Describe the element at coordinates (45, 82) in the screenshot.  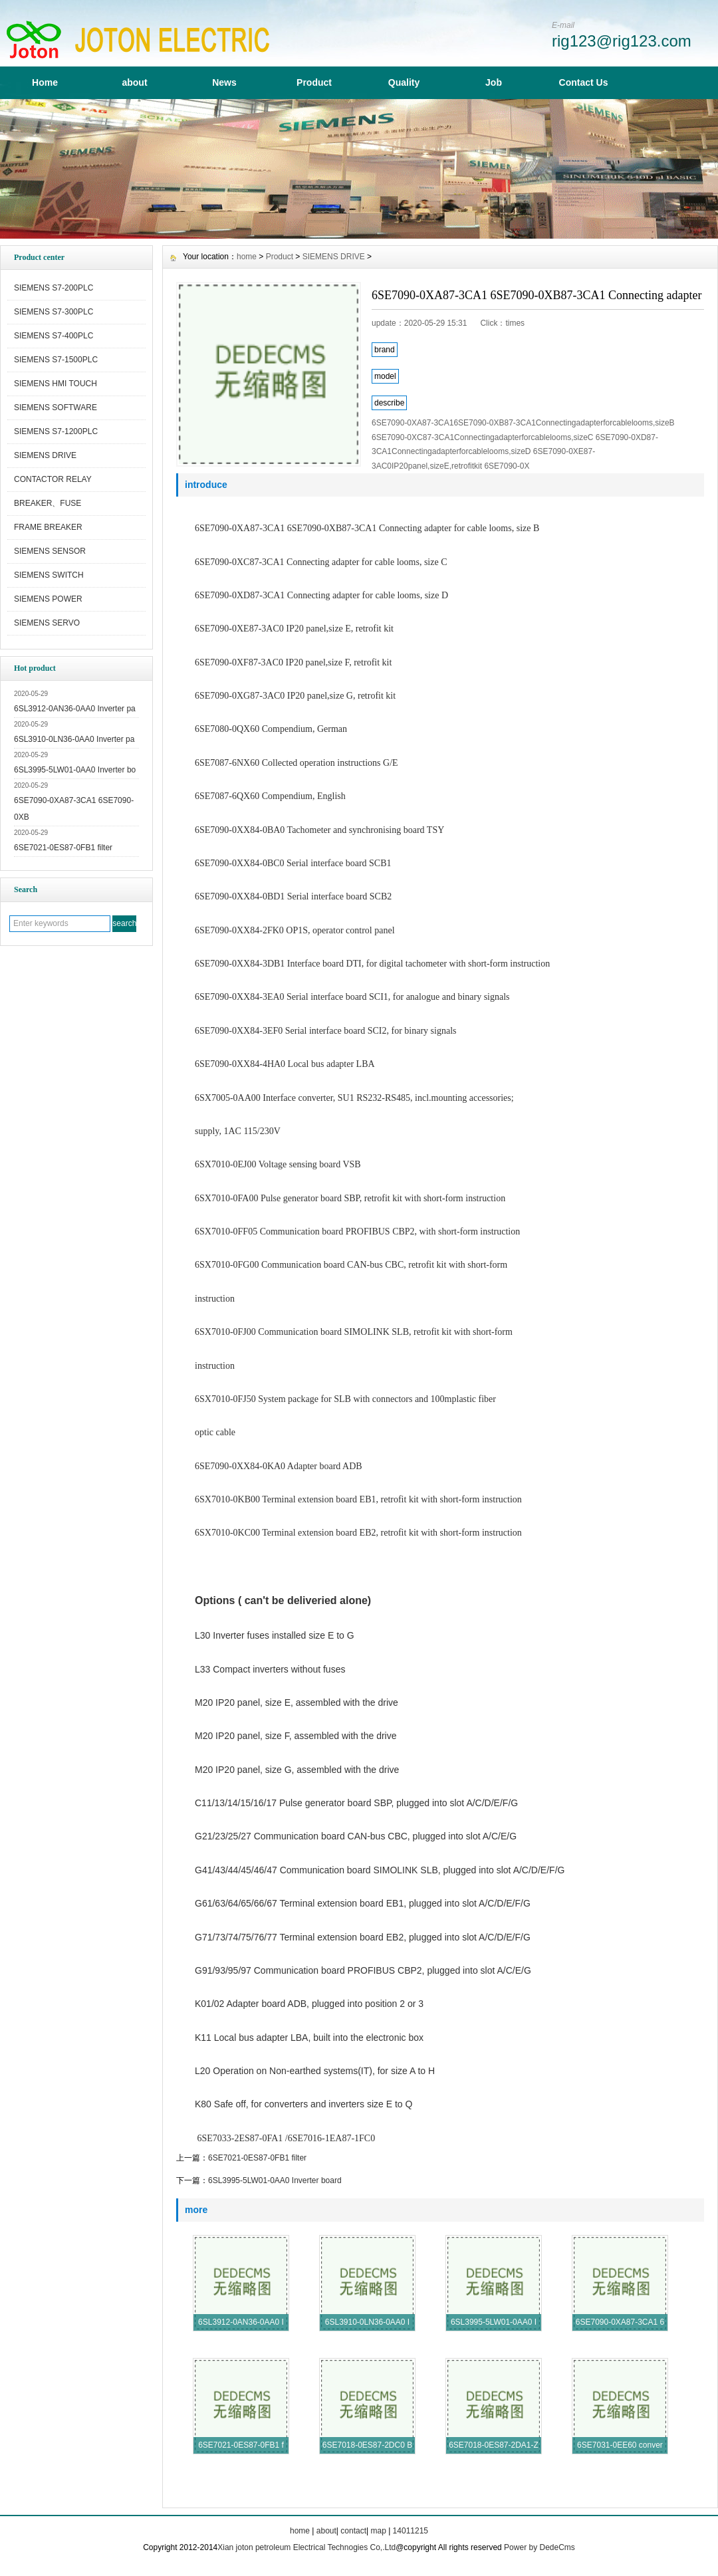
I see `Home` at that location.